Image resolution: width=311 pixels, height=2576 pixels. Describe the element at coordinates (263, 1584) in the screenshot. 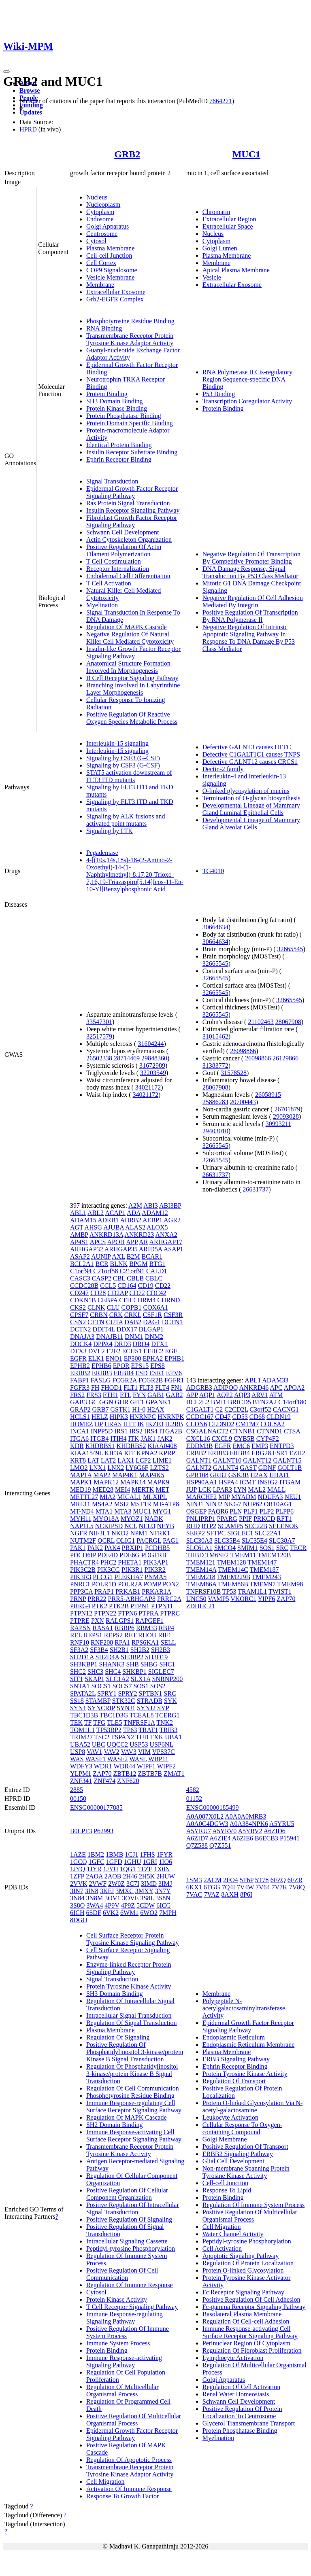

I see `TMEM97` at that location.